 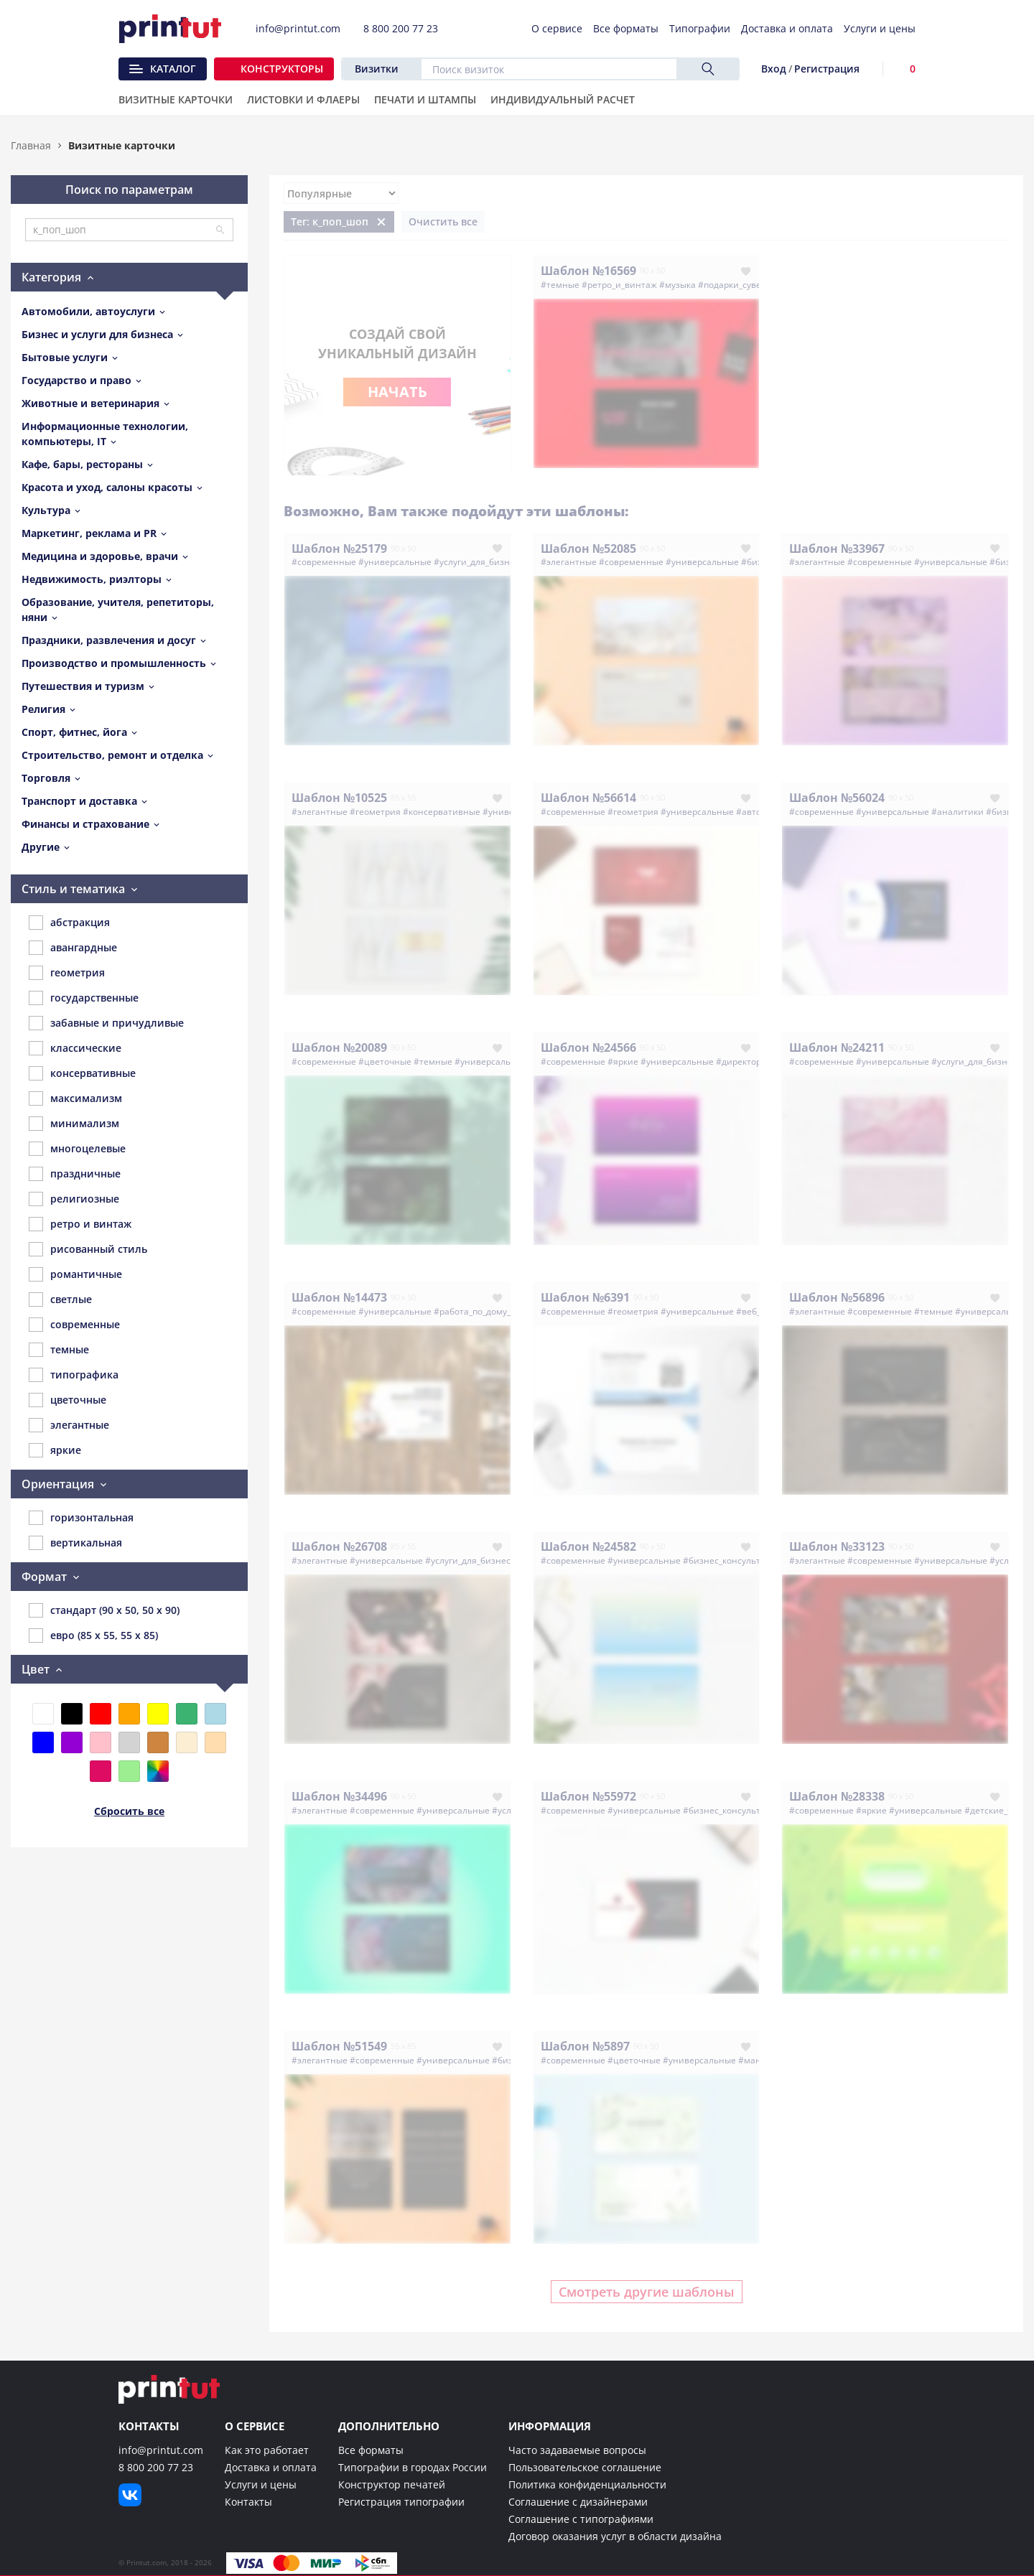 I want to click on рисованный стиль, so click(x=88, y=1249).